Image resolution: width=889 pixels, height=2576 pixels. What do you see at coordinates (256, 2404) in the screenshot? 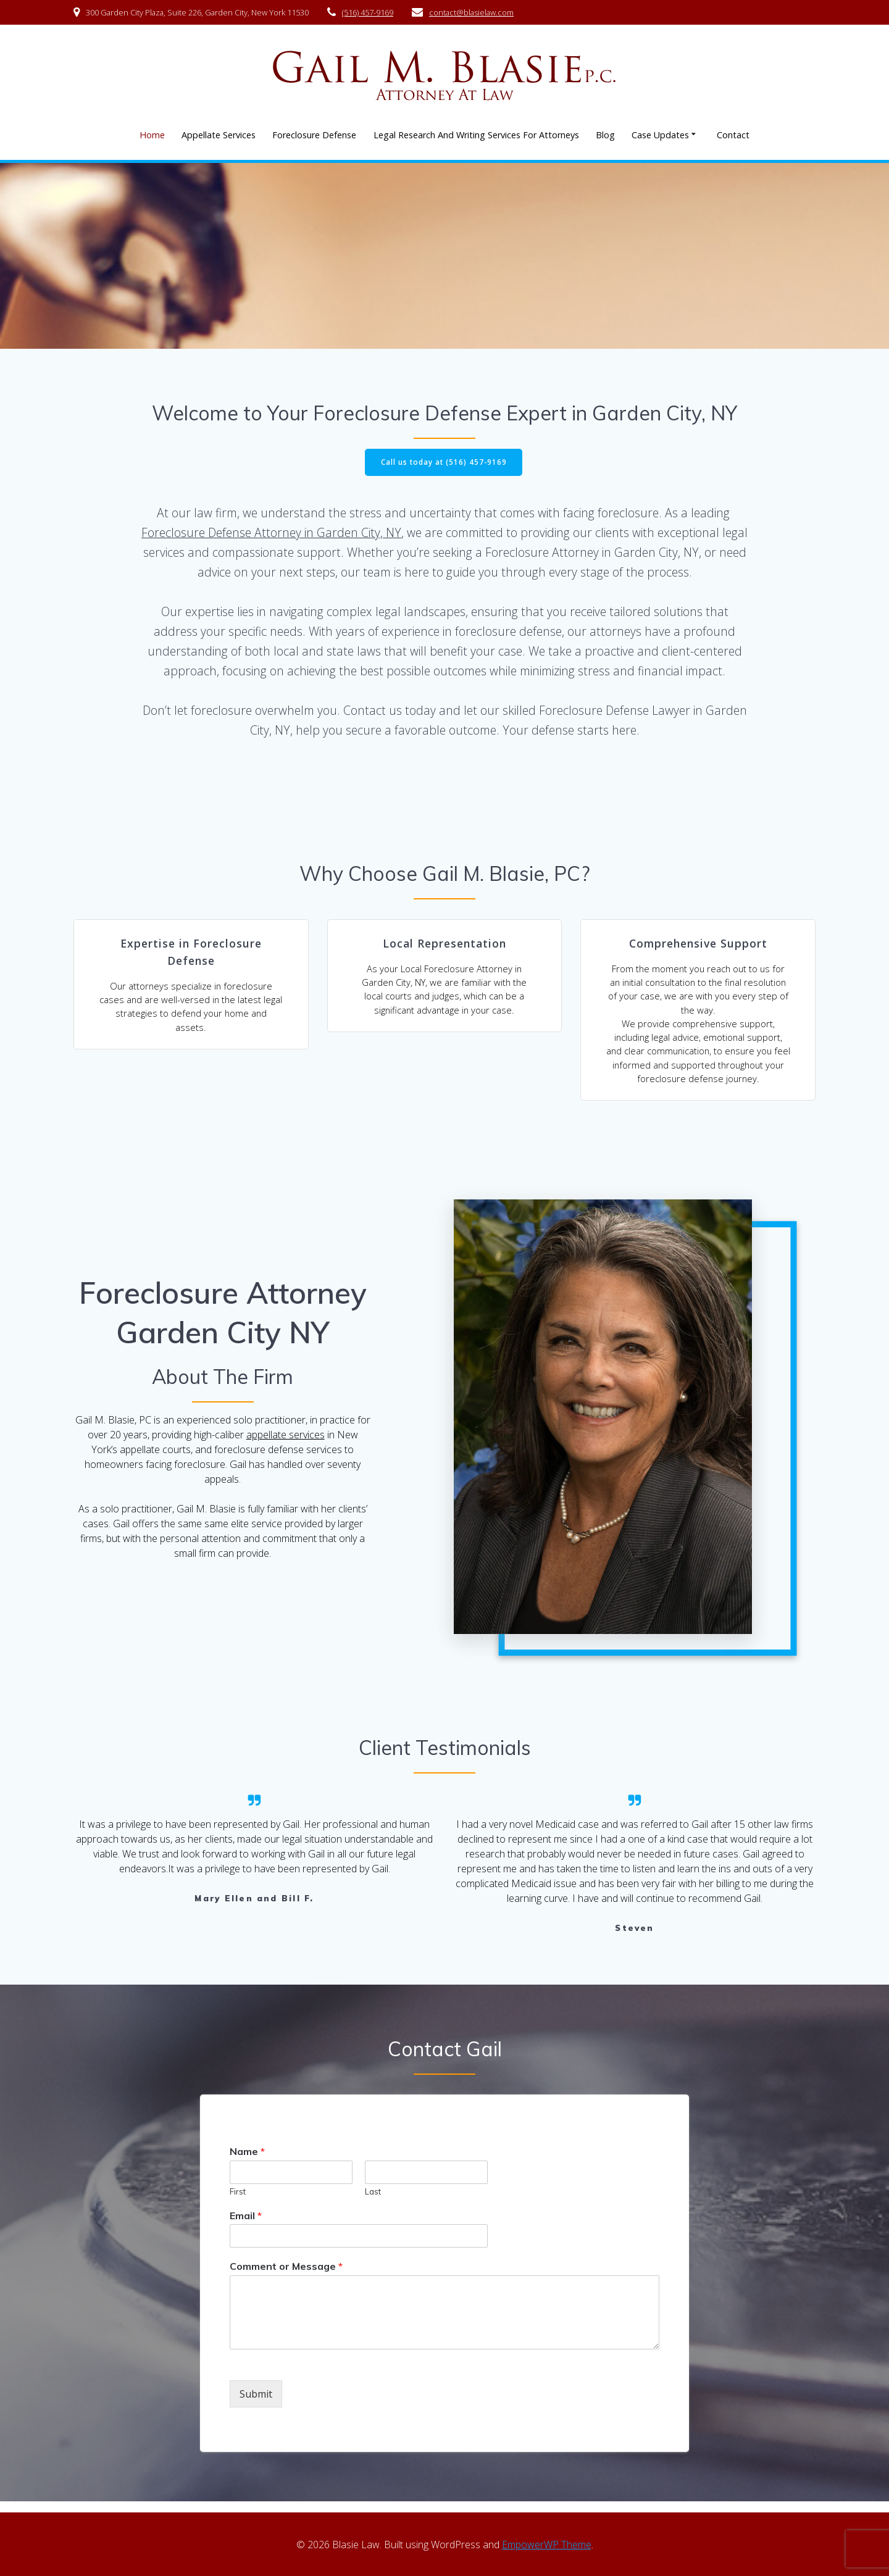
I see `Submit` at bounding box center [256, 2404].